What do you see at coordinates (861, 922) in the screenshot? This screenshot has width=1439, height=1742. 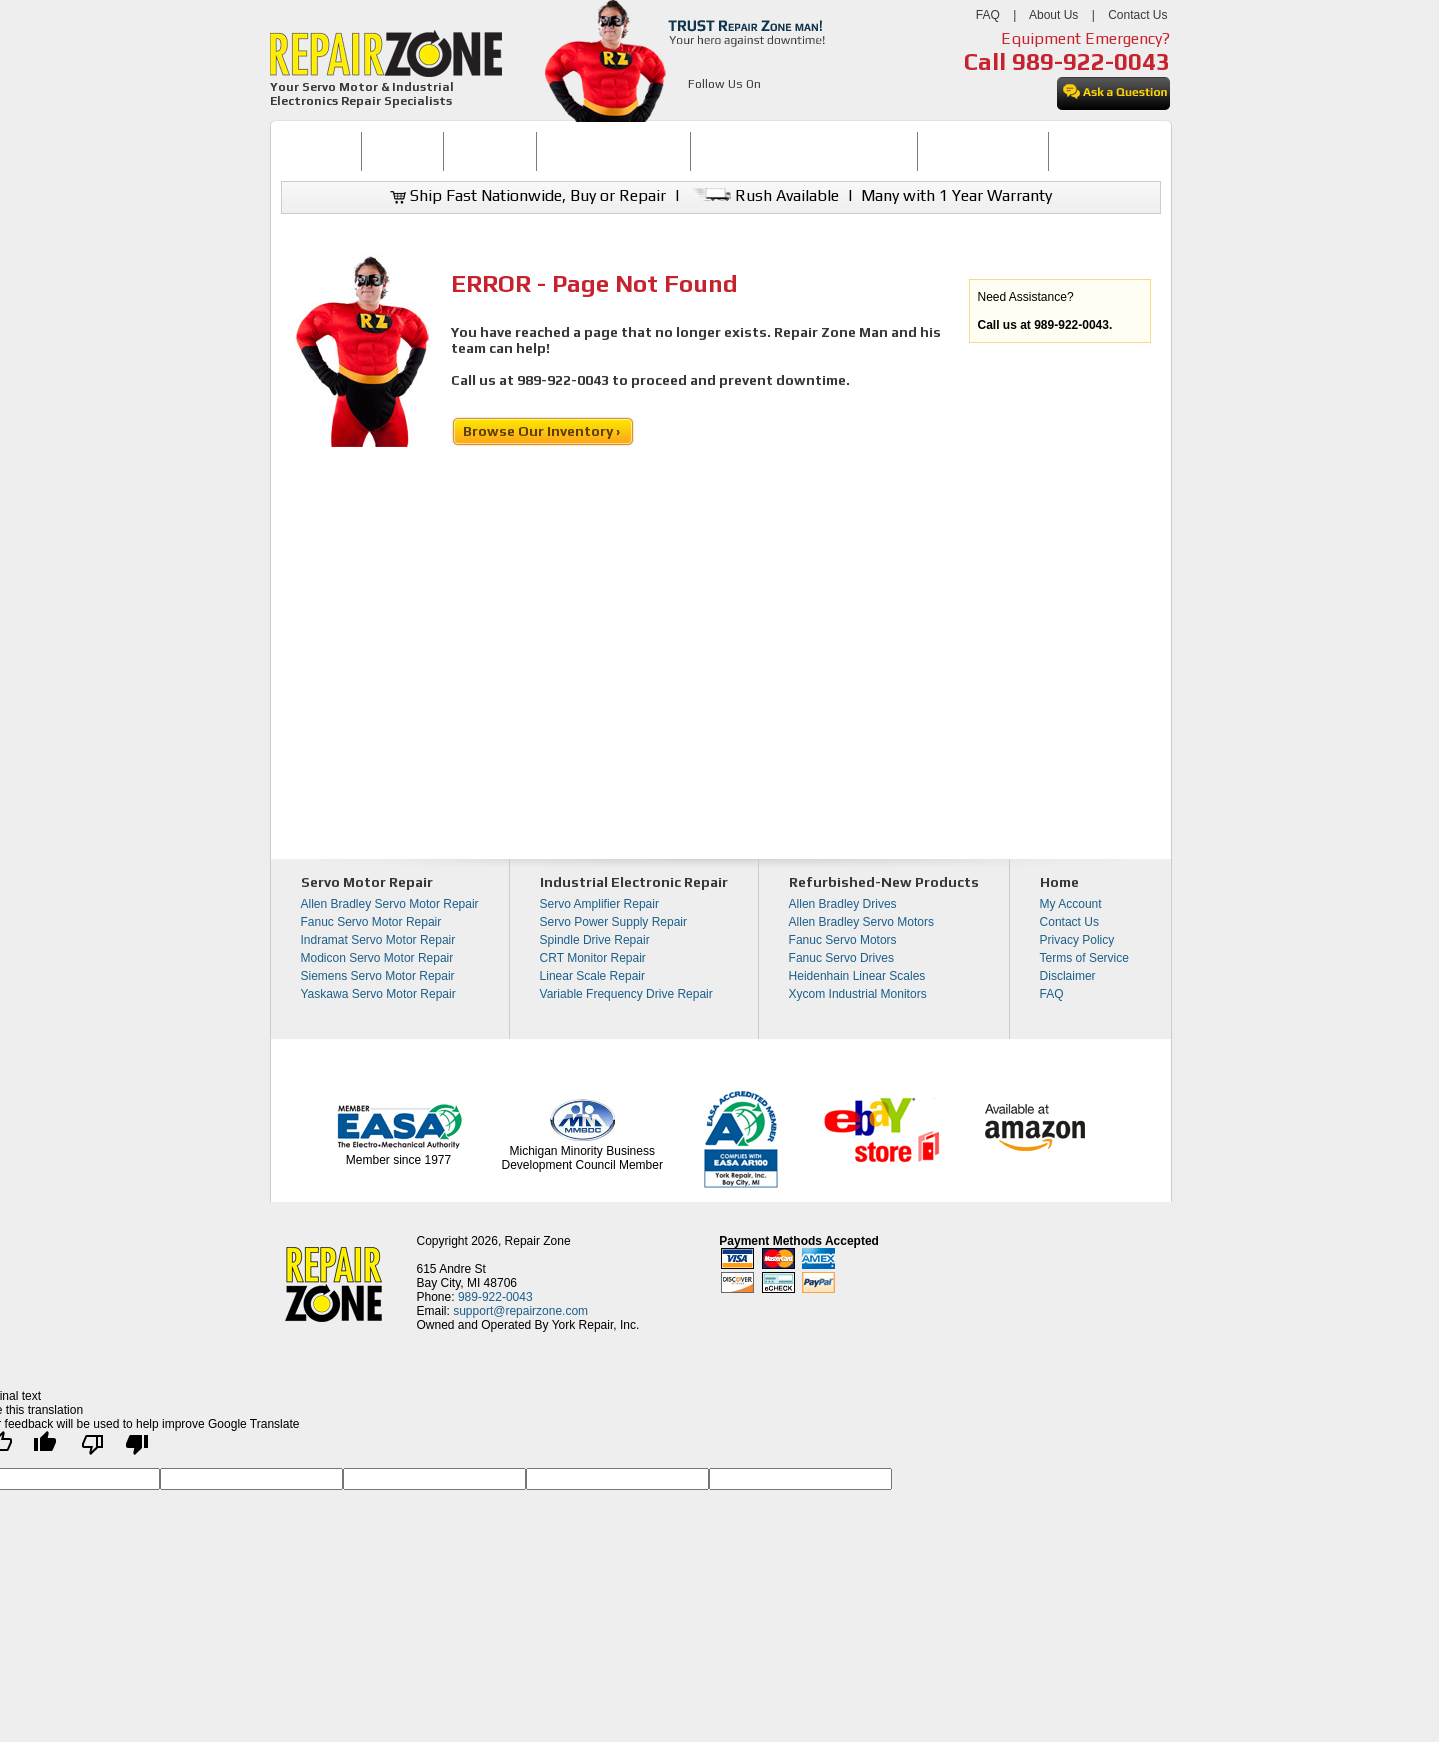 I see `Allen Bradley Servo Motors` at bounding box center [861, 922].